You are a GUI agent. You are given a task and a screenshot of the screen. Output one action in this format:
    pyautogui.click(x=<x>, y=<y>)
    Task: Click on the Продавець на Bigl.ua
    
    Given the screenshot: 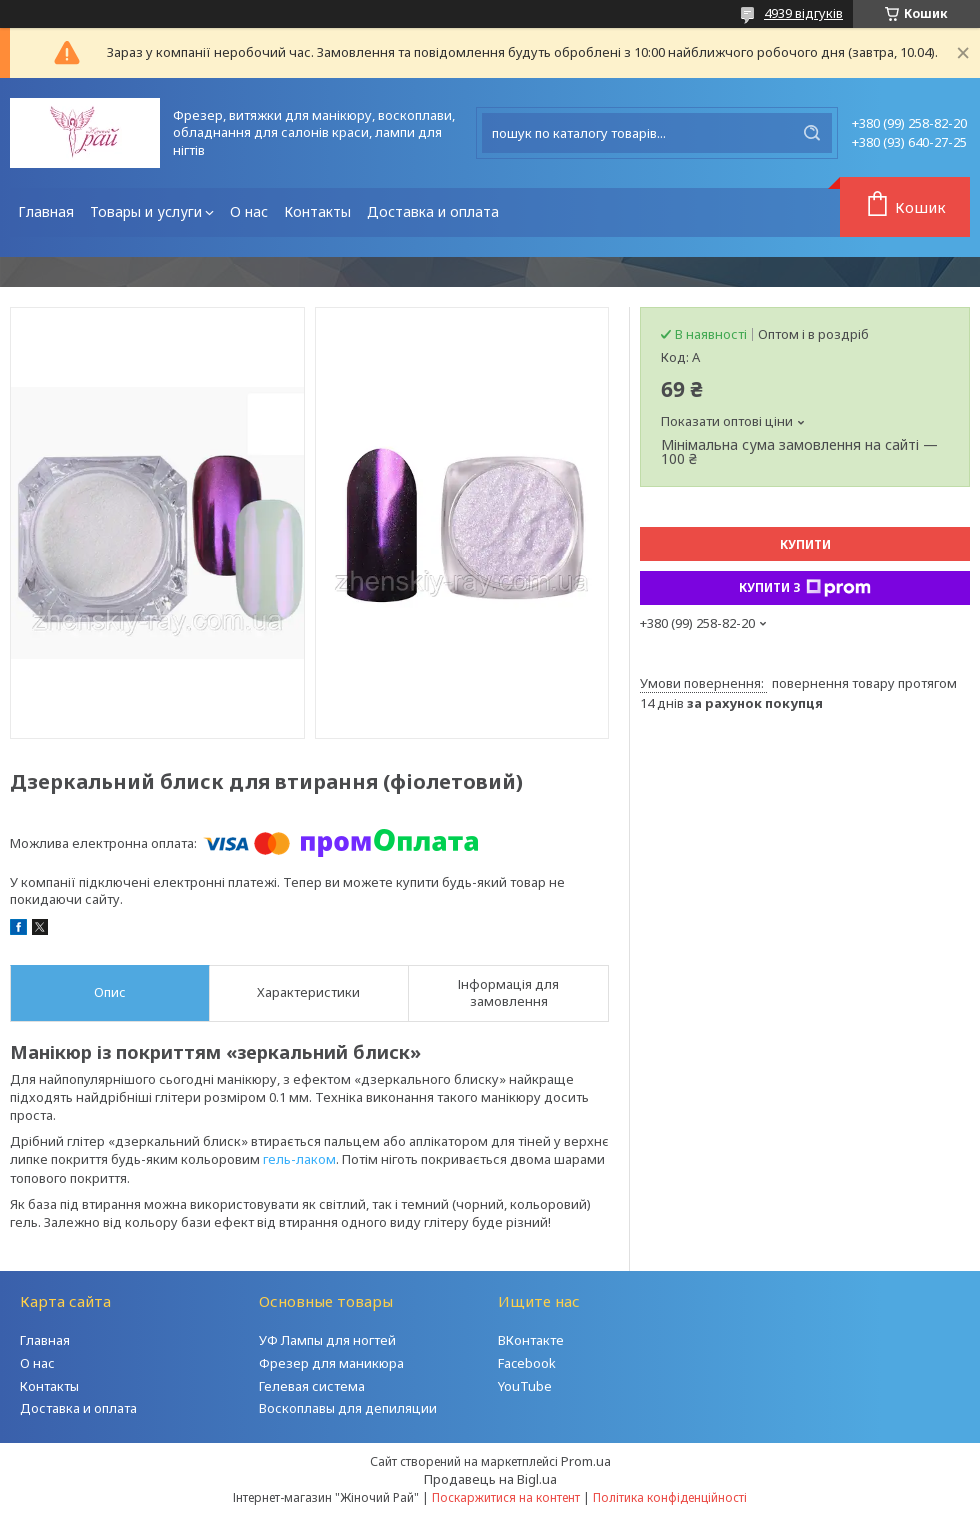 What is the action you would take?
    pyautogui.click(x=490, y=1479)
    